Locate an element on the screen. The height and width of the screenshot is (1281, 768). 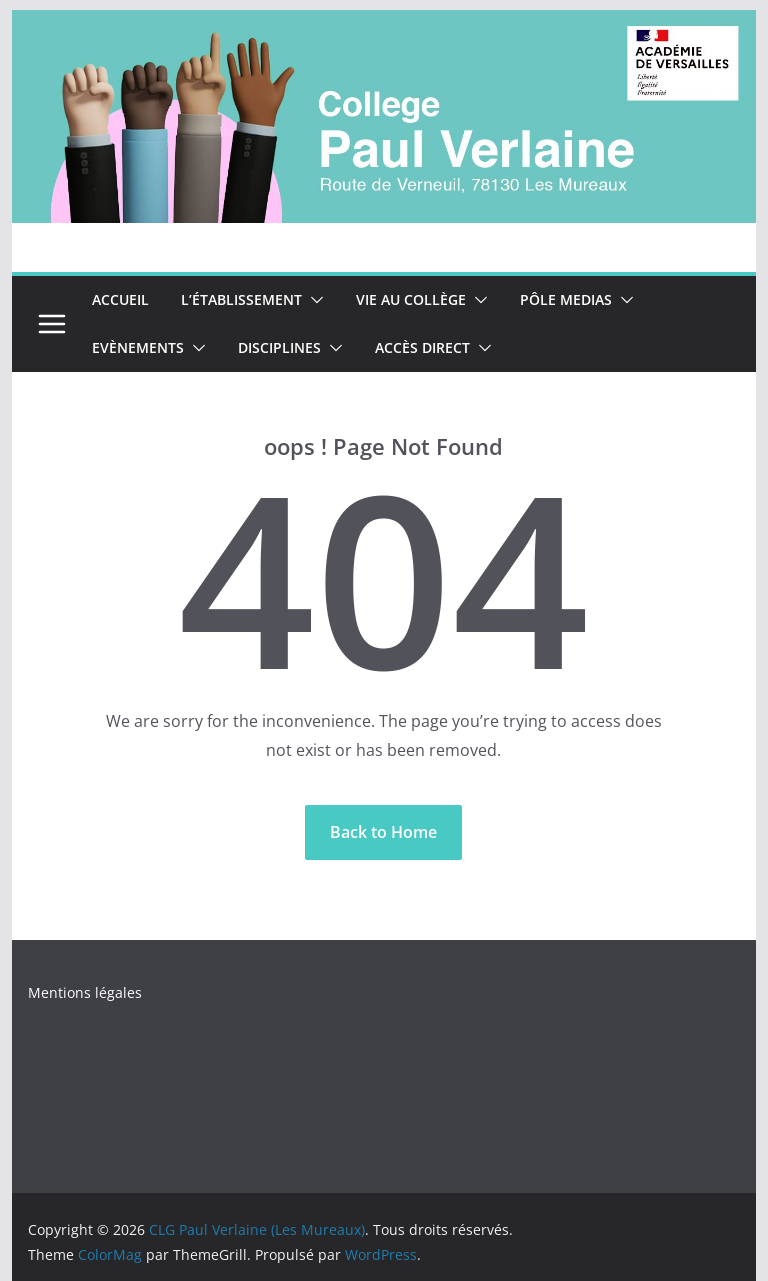
[button] is located at coordinates (313, 300).